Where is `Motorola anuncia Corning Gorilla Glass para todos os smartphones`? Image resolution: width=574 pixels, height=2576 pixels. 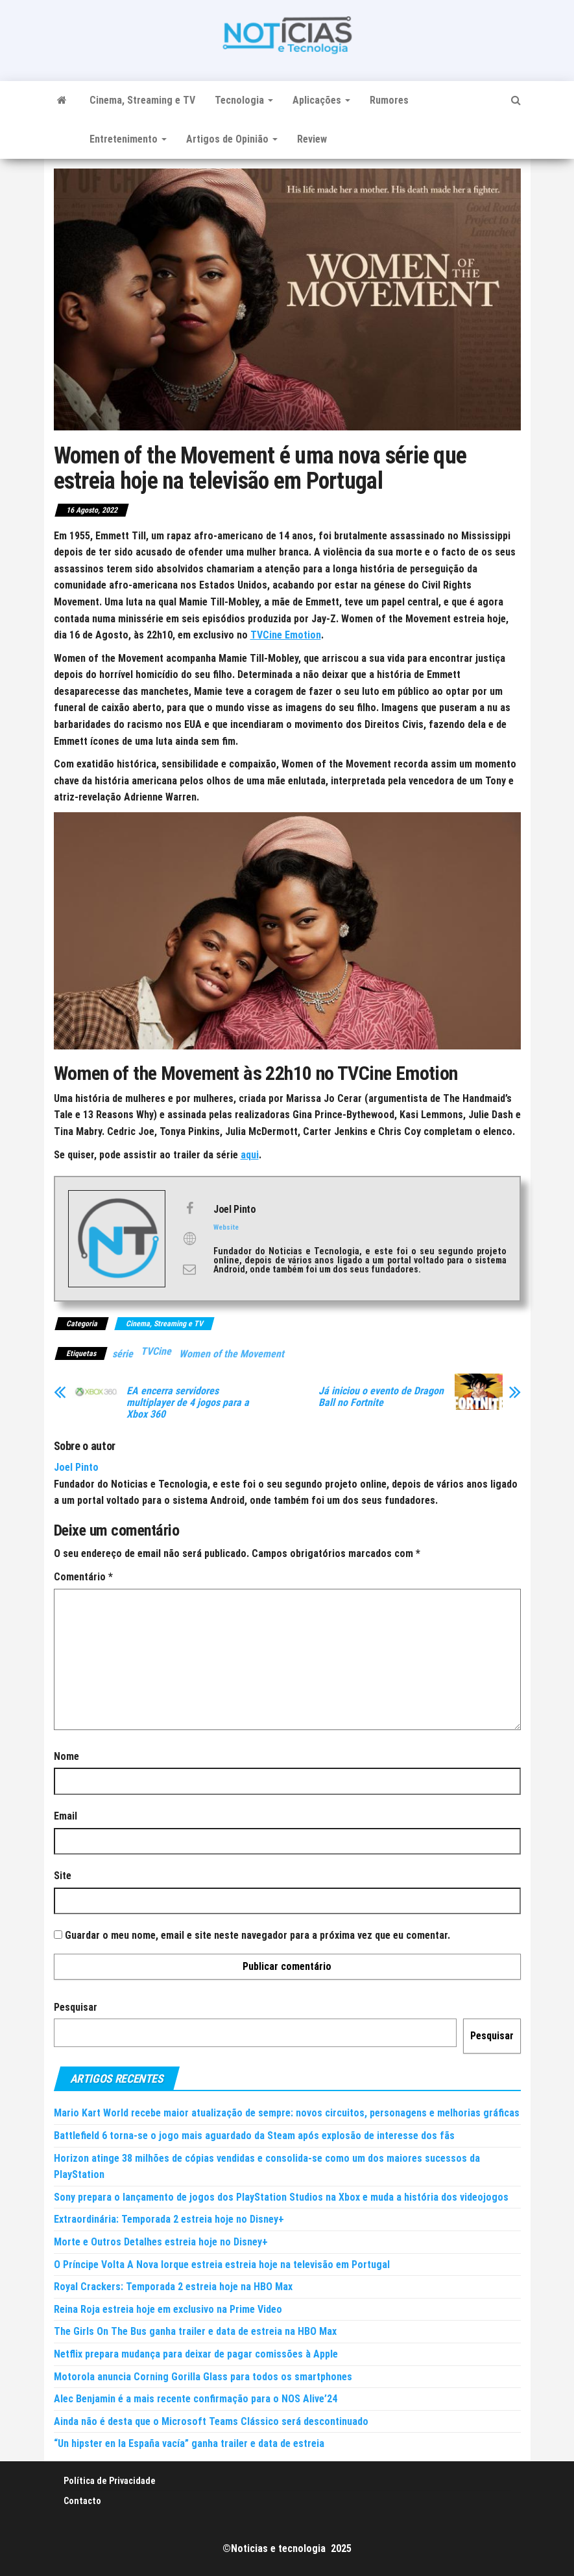
Motorola anuncia Corning Gorilla Glass para todos os smartphones is located at coordinates (203, 2377).